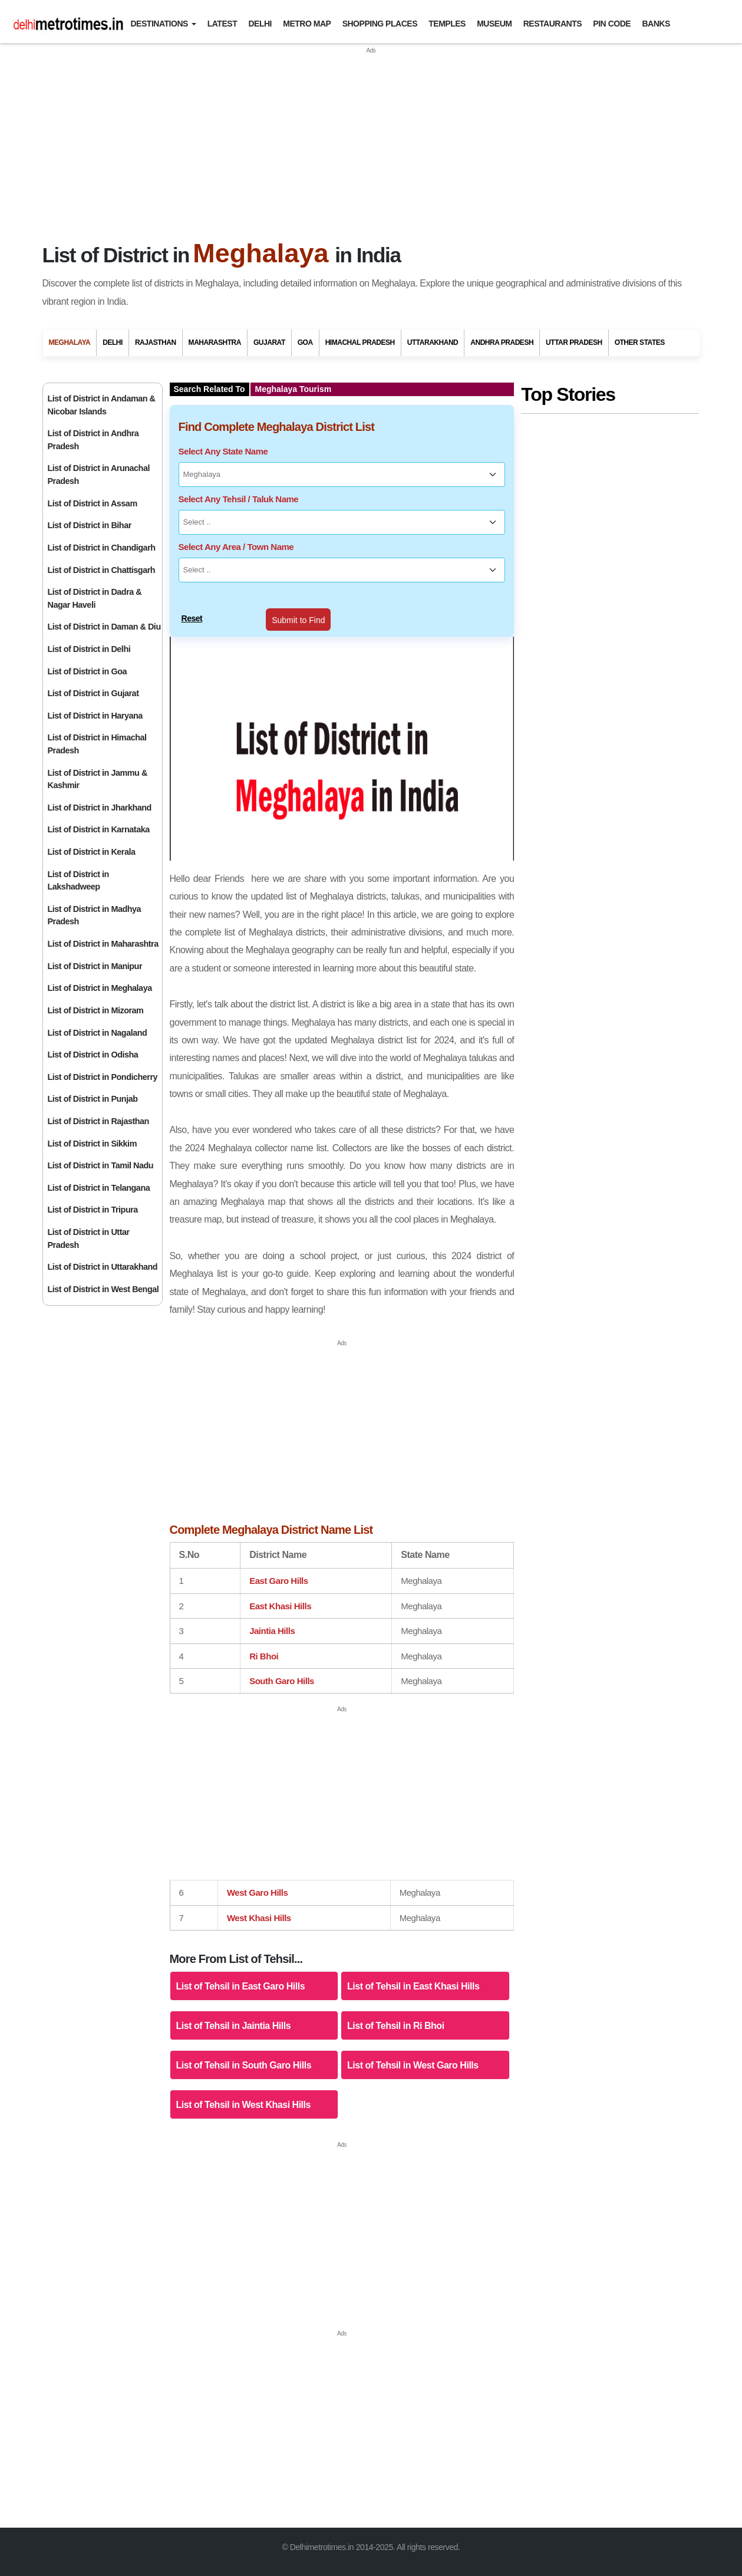 The width and height of the screenshot is (742, 2576). What do you see at coordinates (260, 23) in the screenshot?
I see `Delhi` at bounding box center [260, 23].